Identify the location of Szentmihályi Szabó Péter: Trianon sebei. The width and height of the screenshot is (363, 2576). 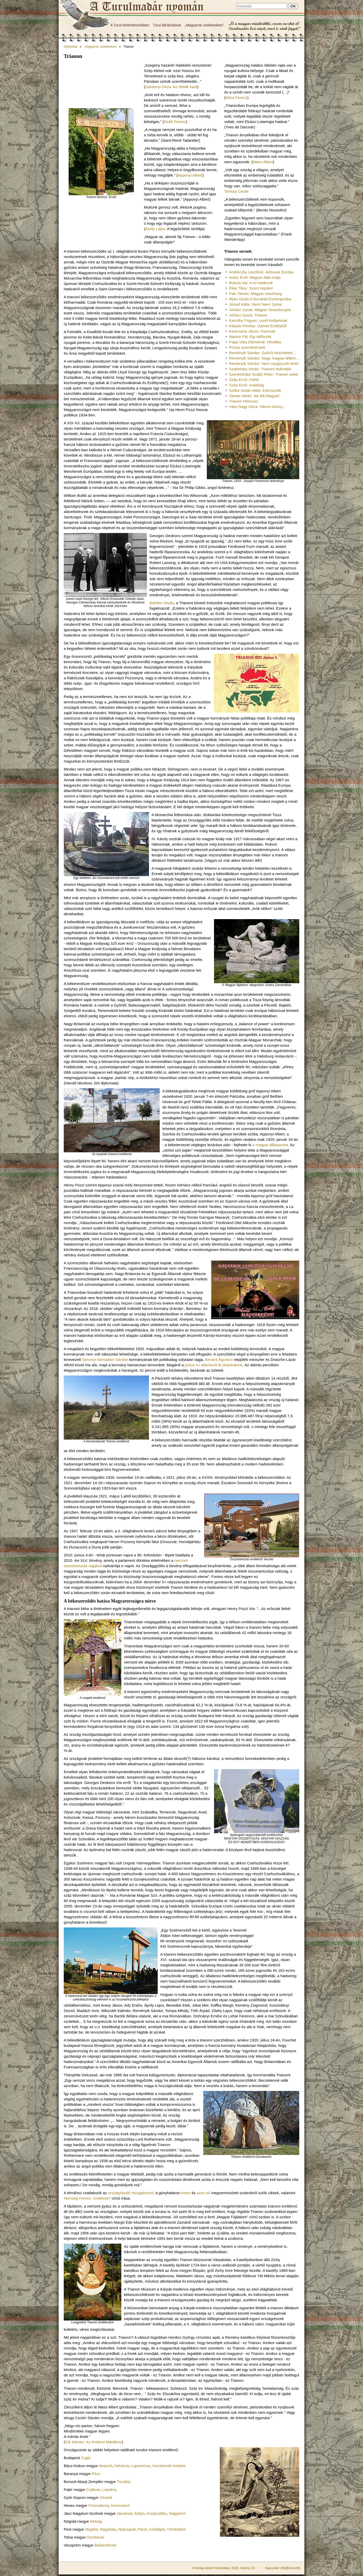
(263, 374).